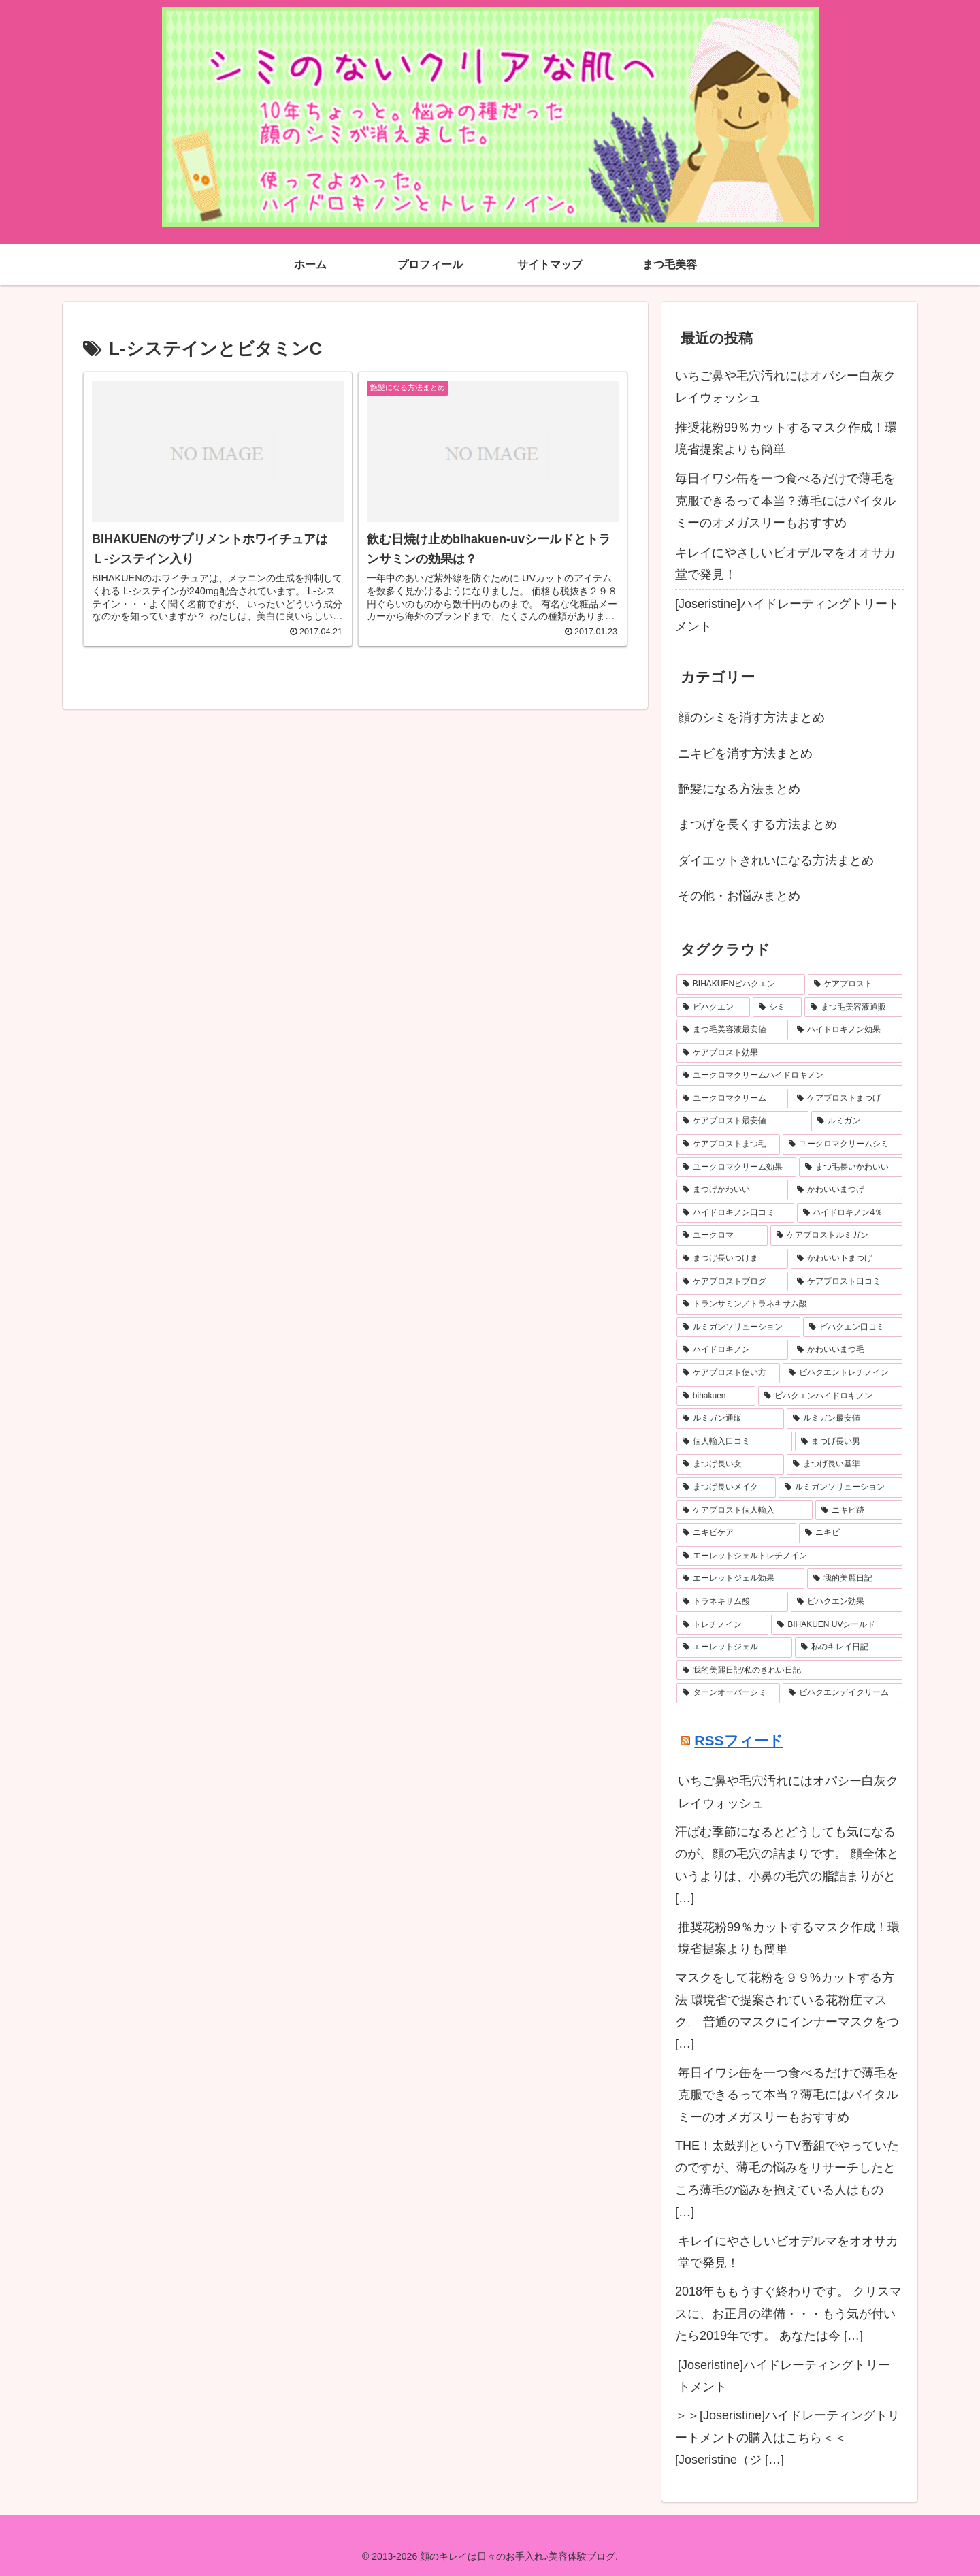 This screenshot has width=980, height=2576. I want to click on [ハイドロキノン4％ (7個の項目)], so click(849, 1213).